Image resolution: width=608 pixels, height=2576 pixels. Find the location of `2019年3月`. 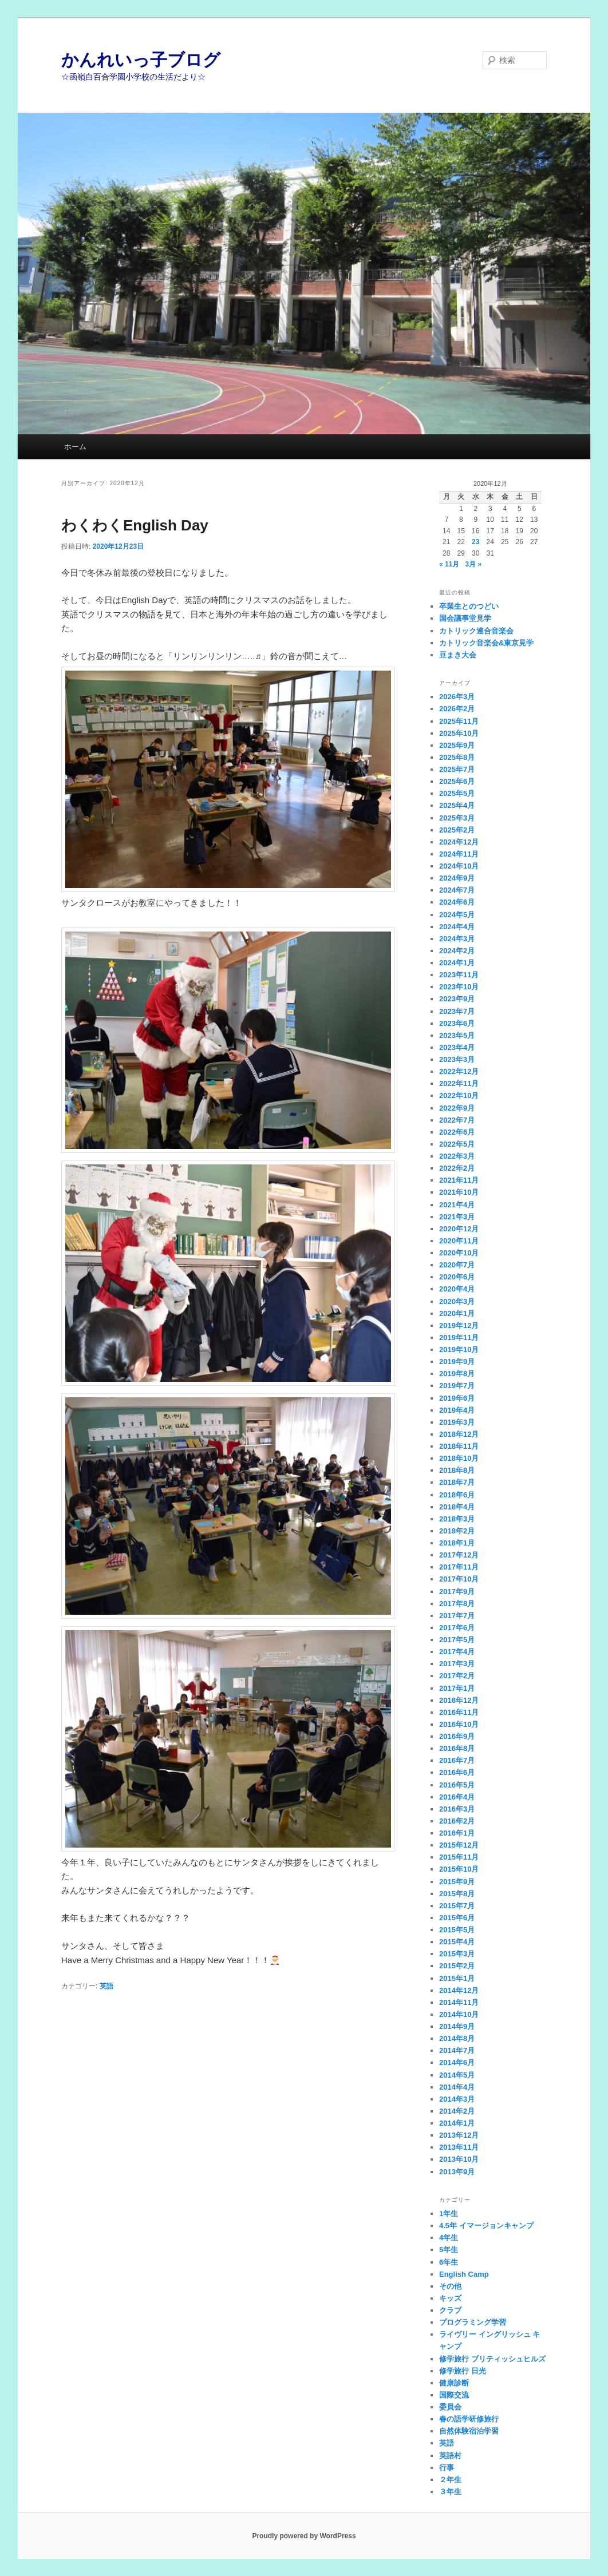

2019年3月 is located at coordinates (457, 1422).